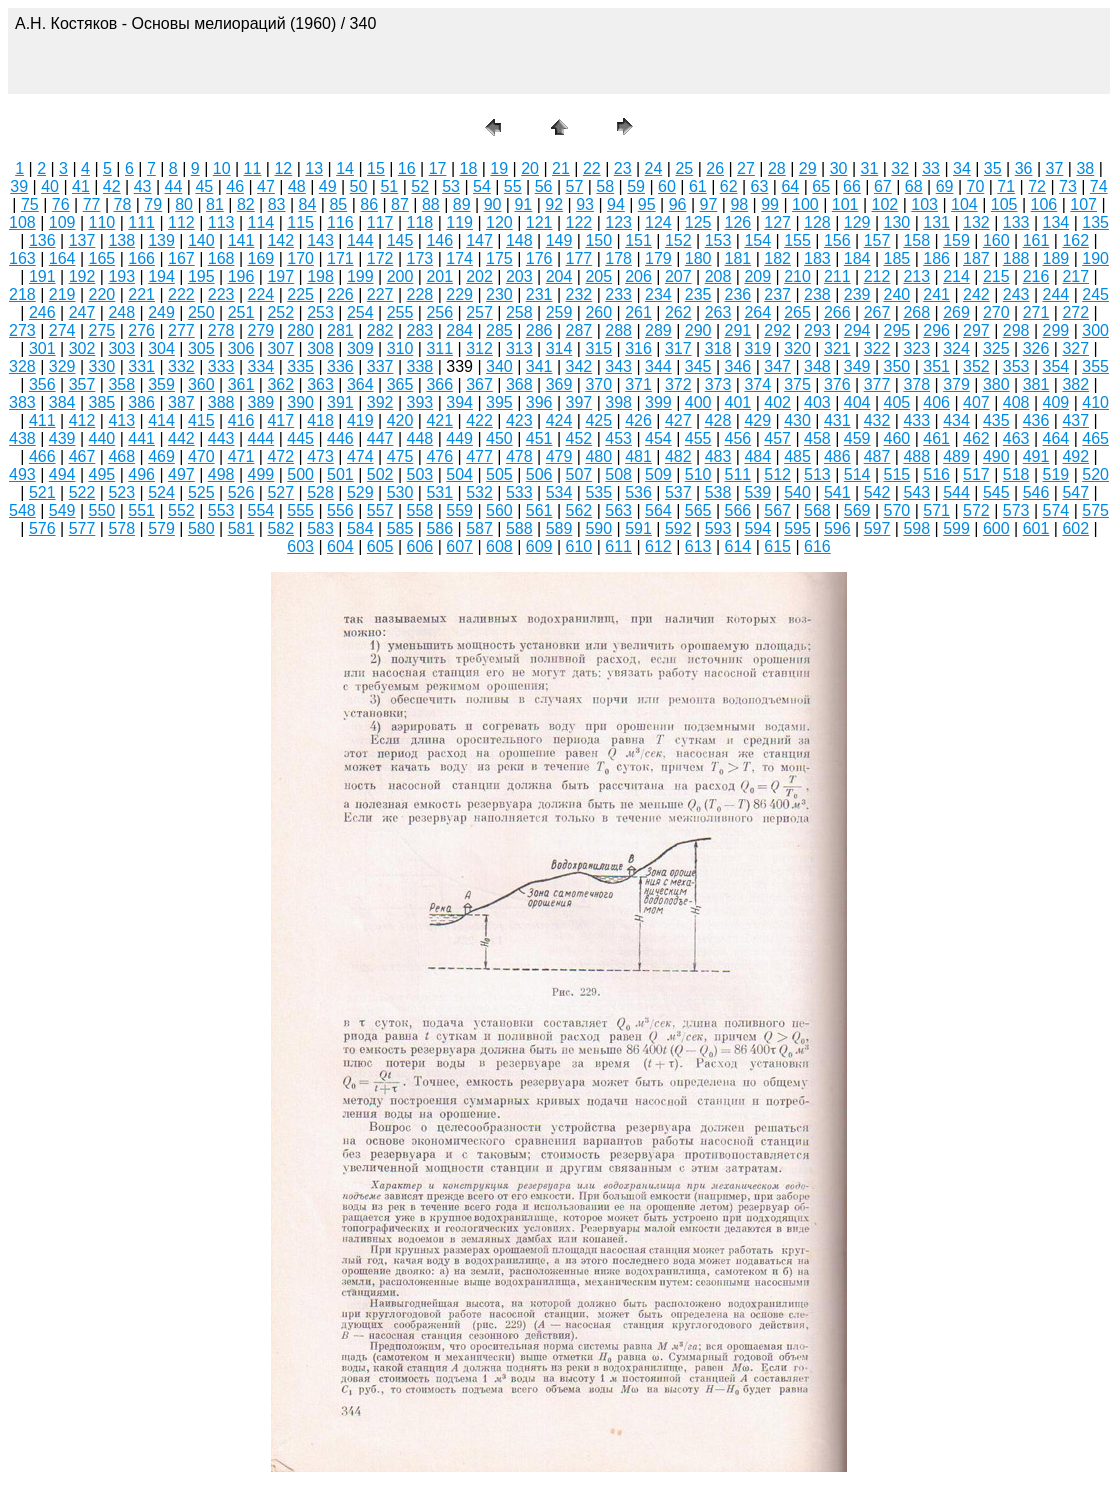 The width and height of the screenshot is (1118, 1488). I want to click on 117, so click(380, 222).